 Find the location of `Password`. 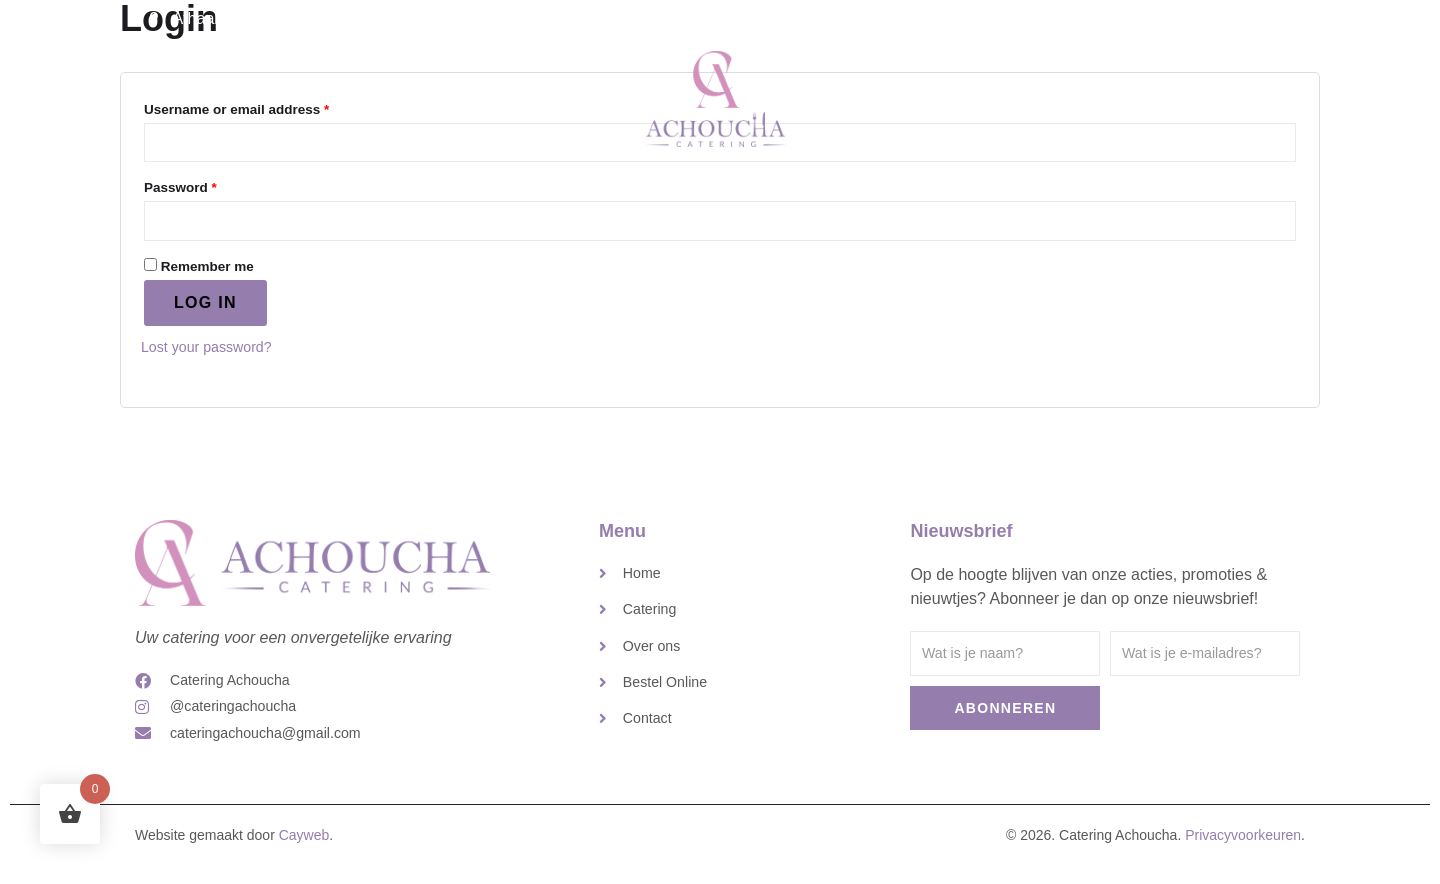

Password is located at coordinates (209, 189).